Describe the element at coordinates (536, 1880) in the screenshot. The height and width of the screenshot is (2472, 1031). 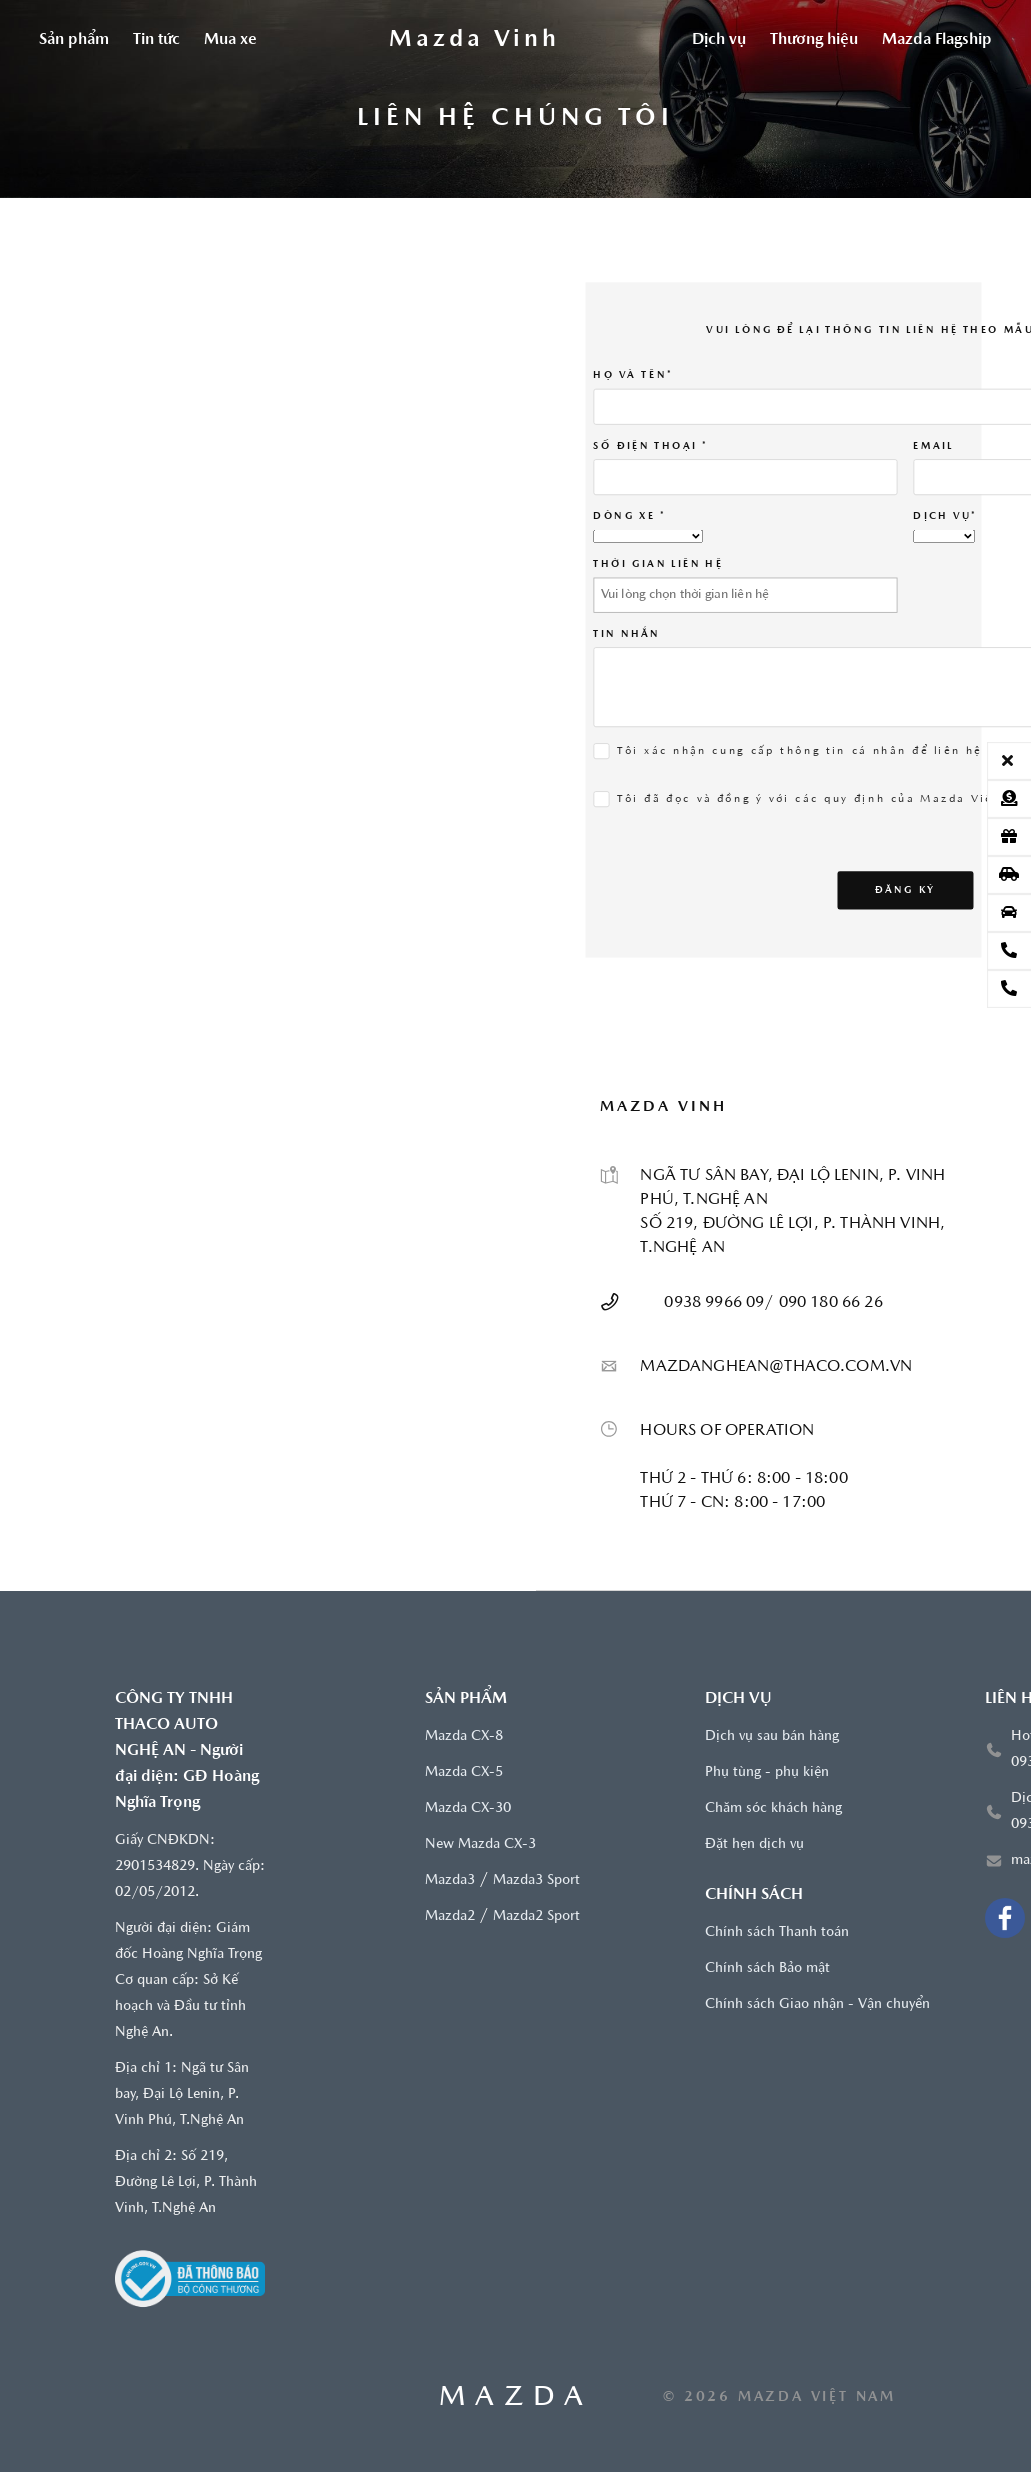
I see `Mazda3 Sport` at that location.